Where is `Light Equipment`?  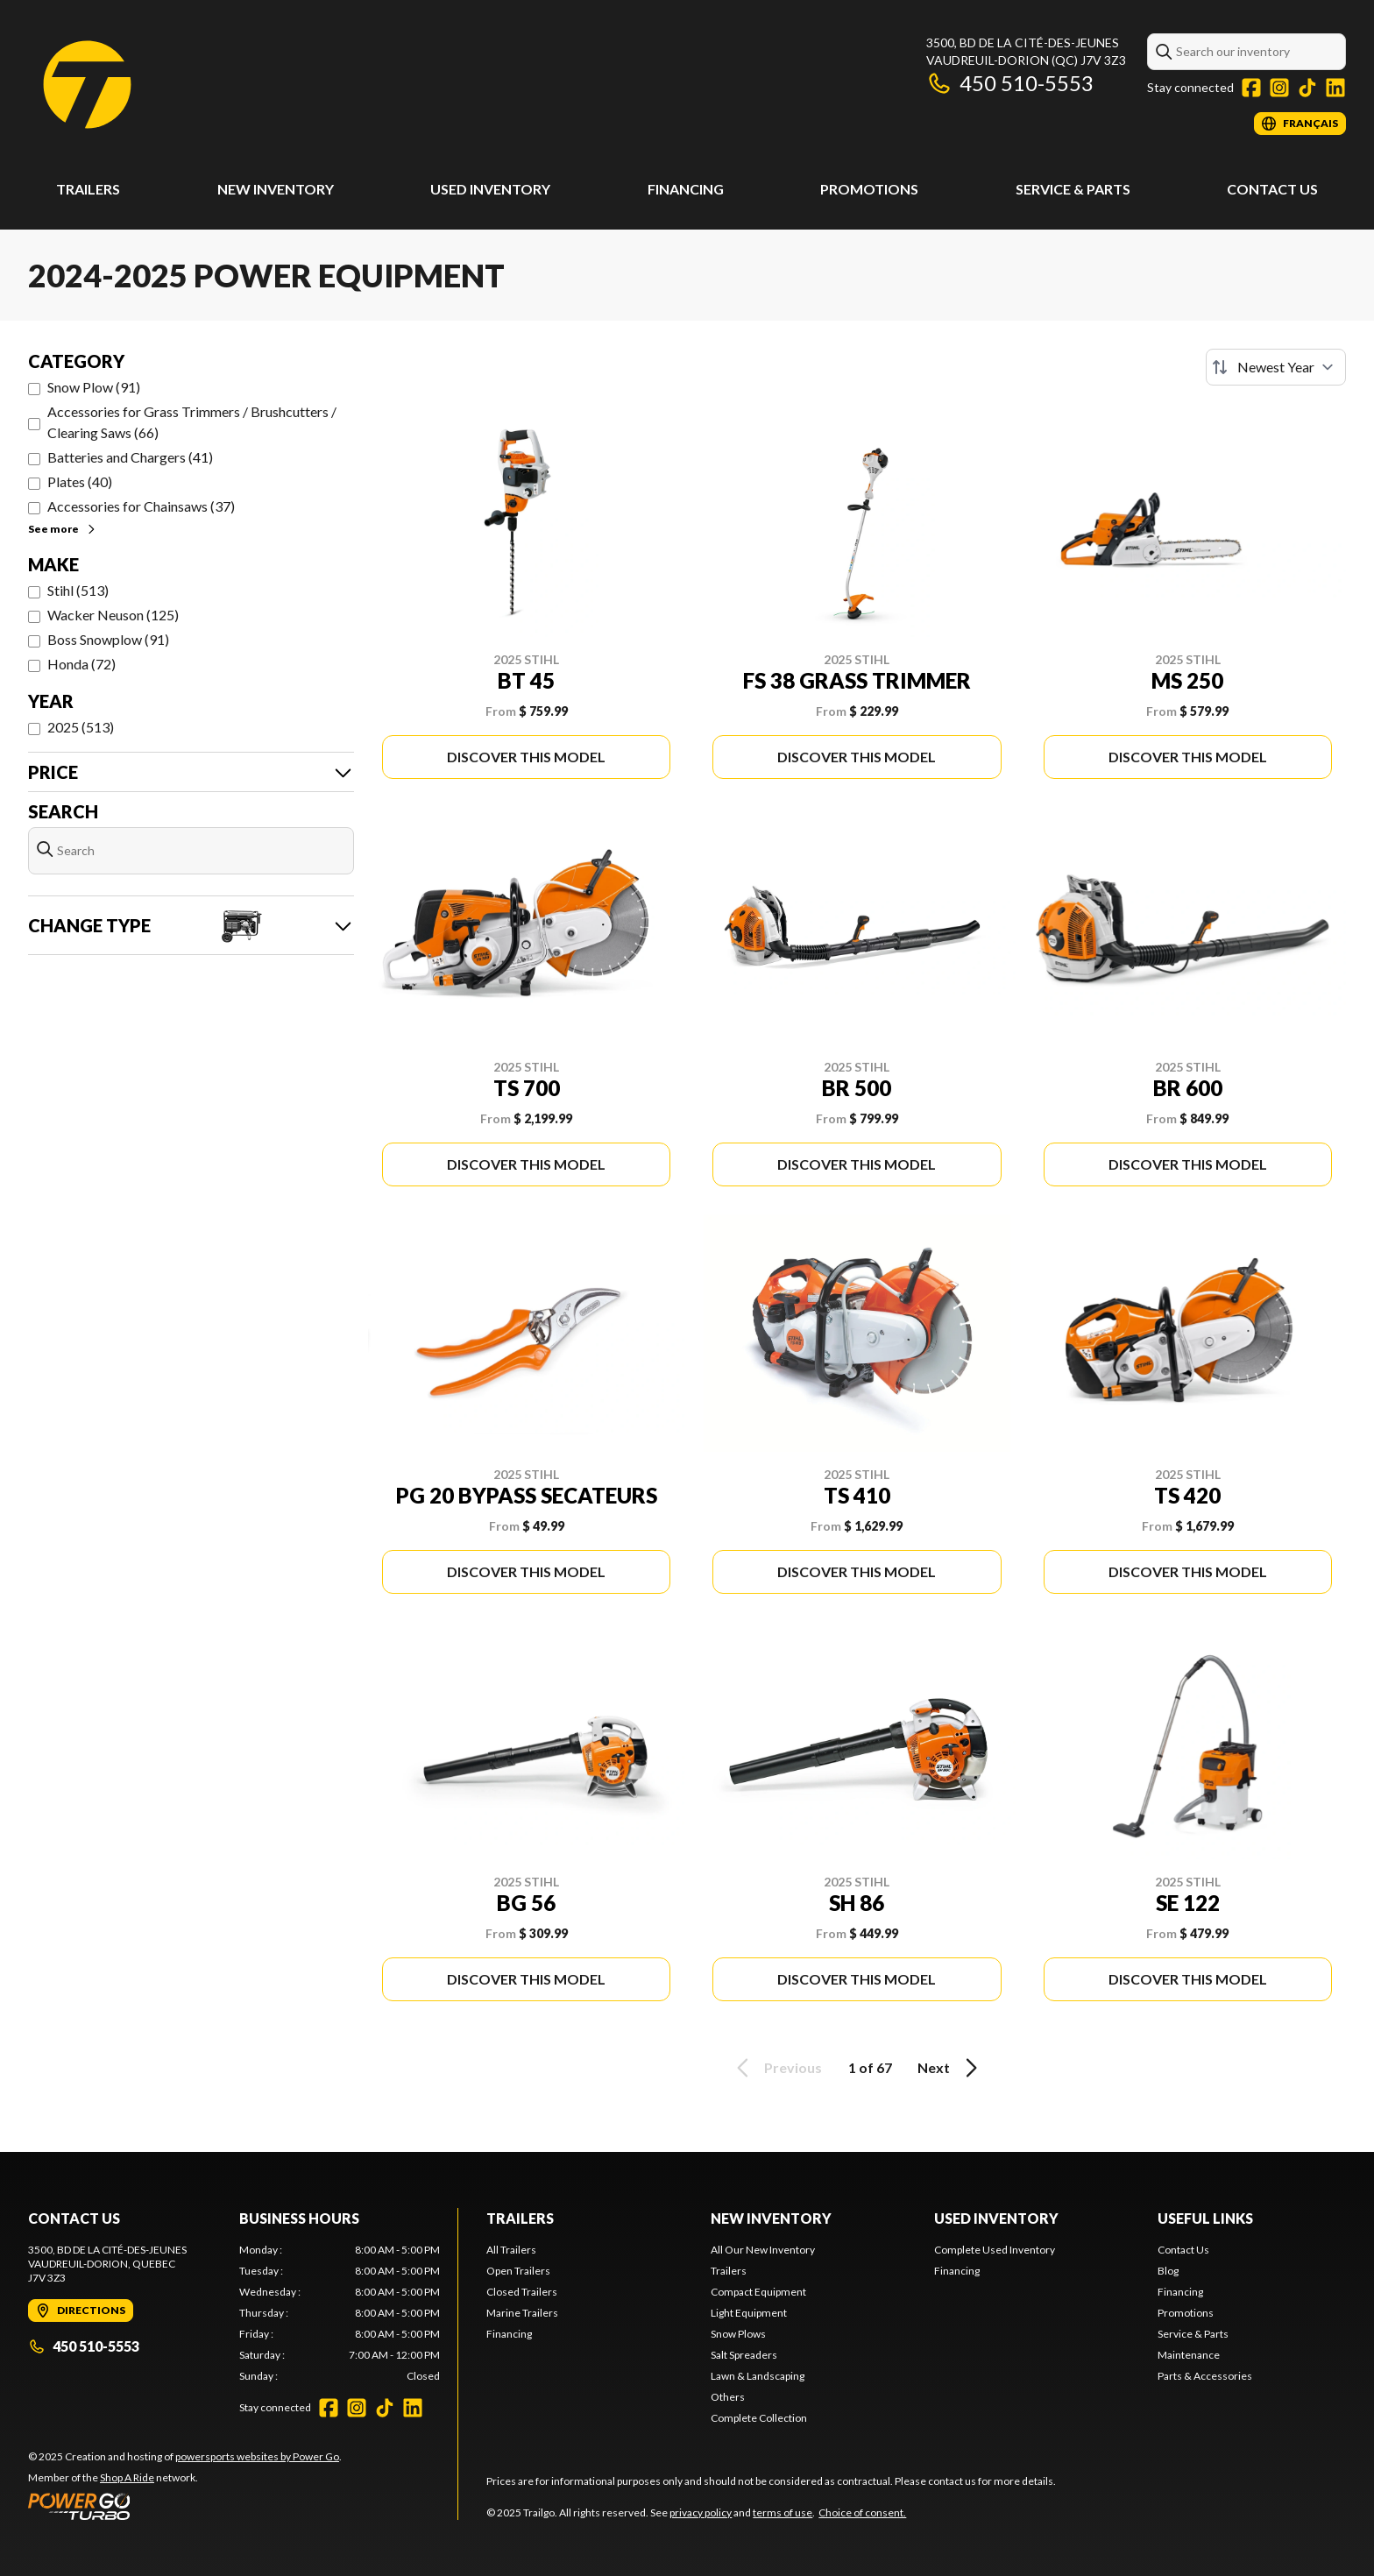 Light Equipment is located at coordinates (749, 2312).